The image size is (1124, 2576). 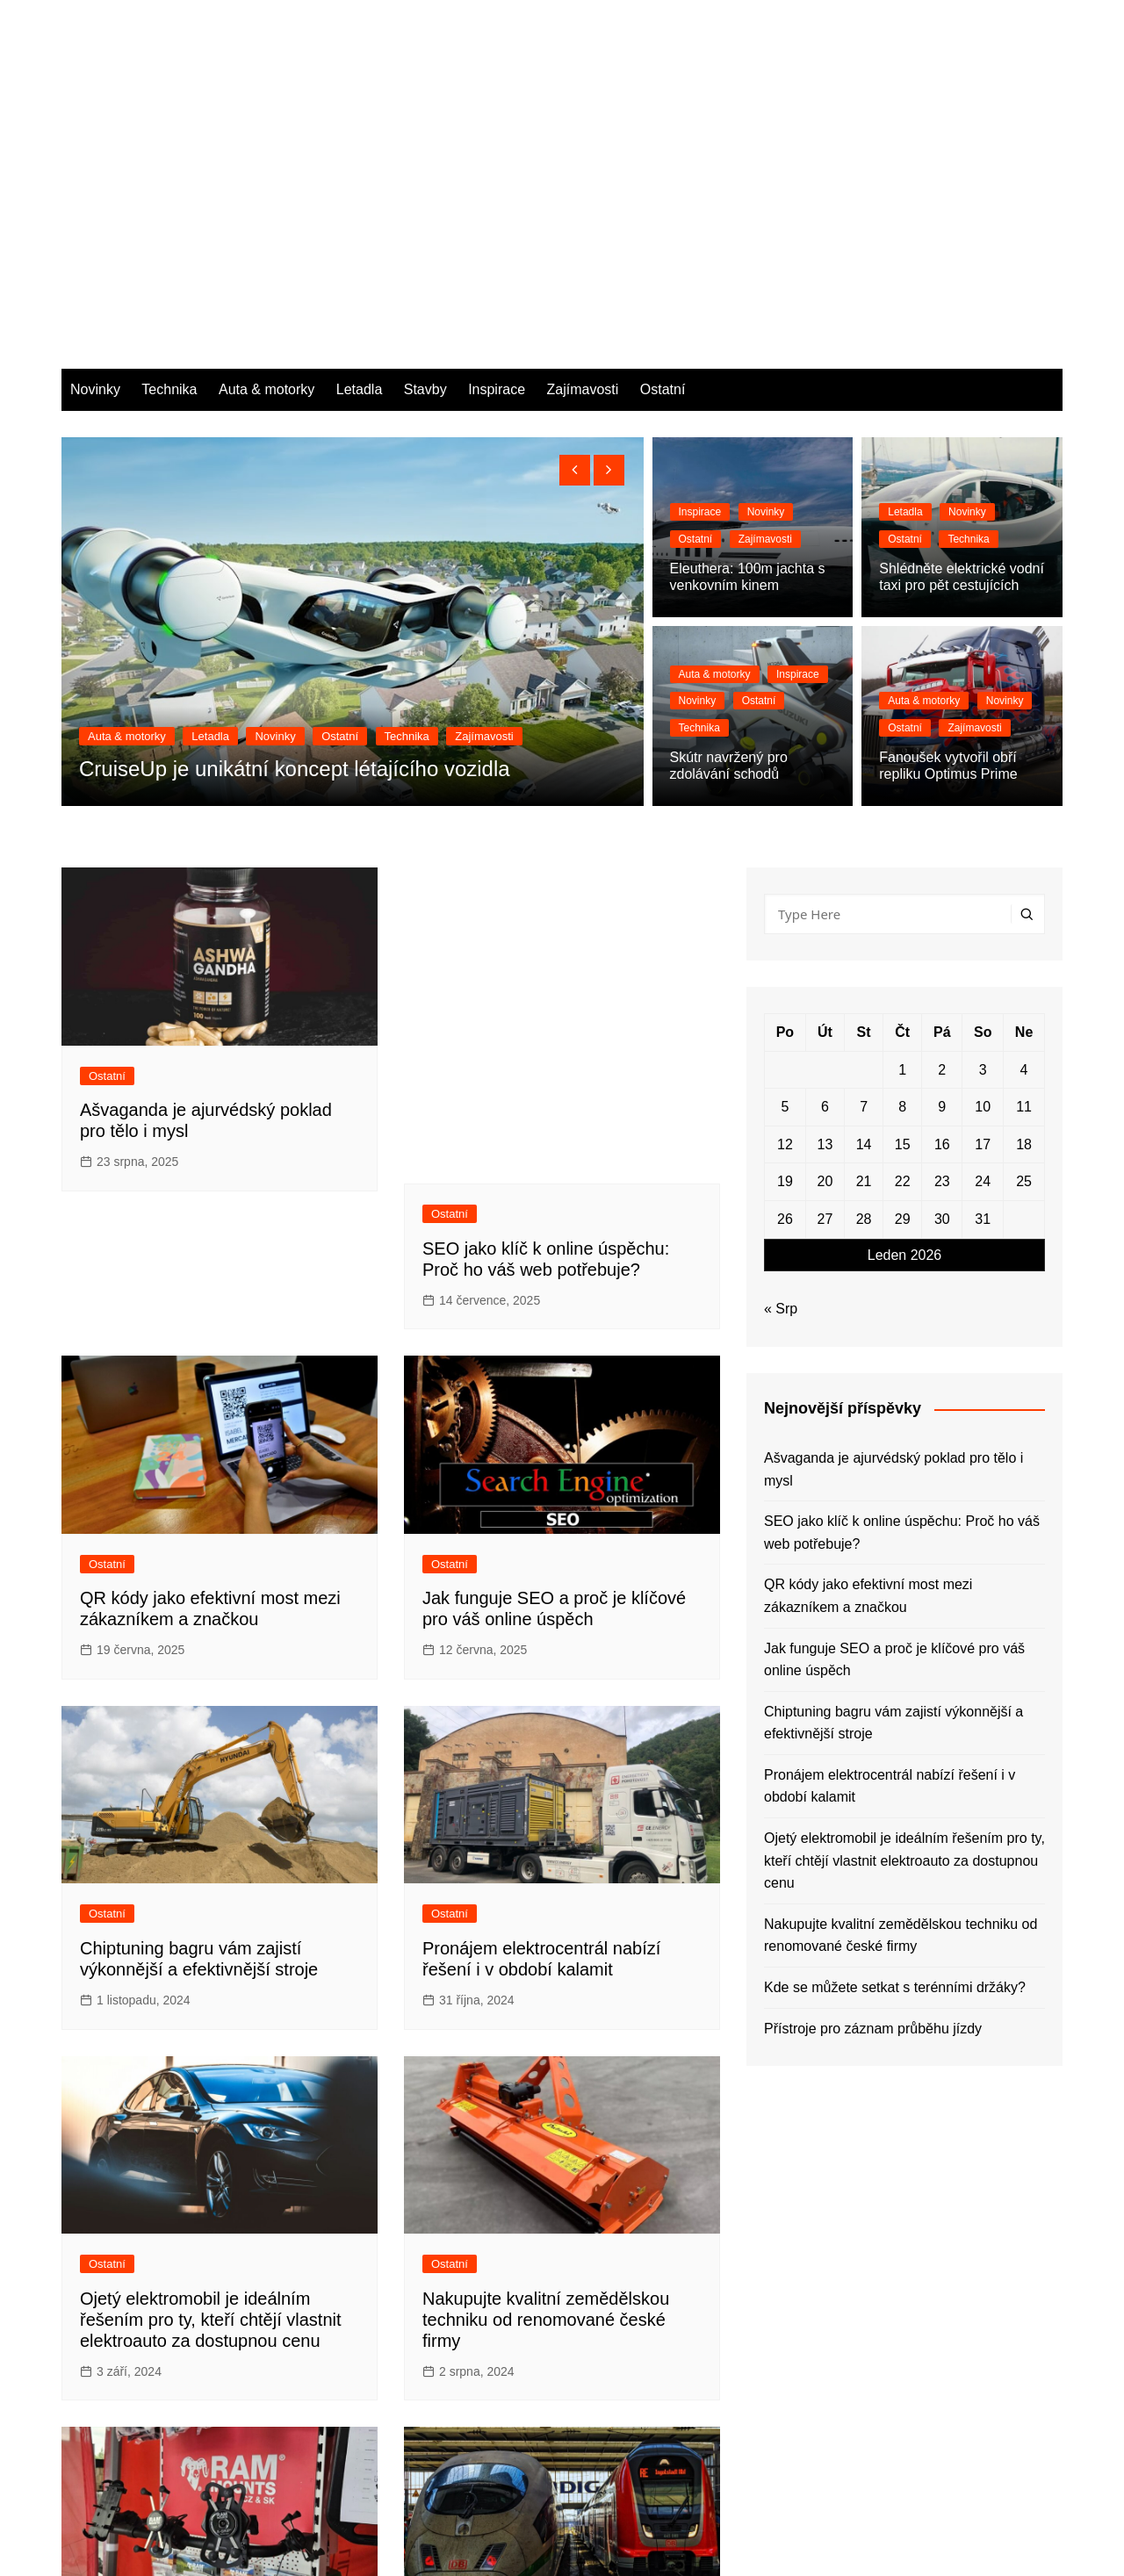 I want to click on Stavby, so click(x=425, y=133).